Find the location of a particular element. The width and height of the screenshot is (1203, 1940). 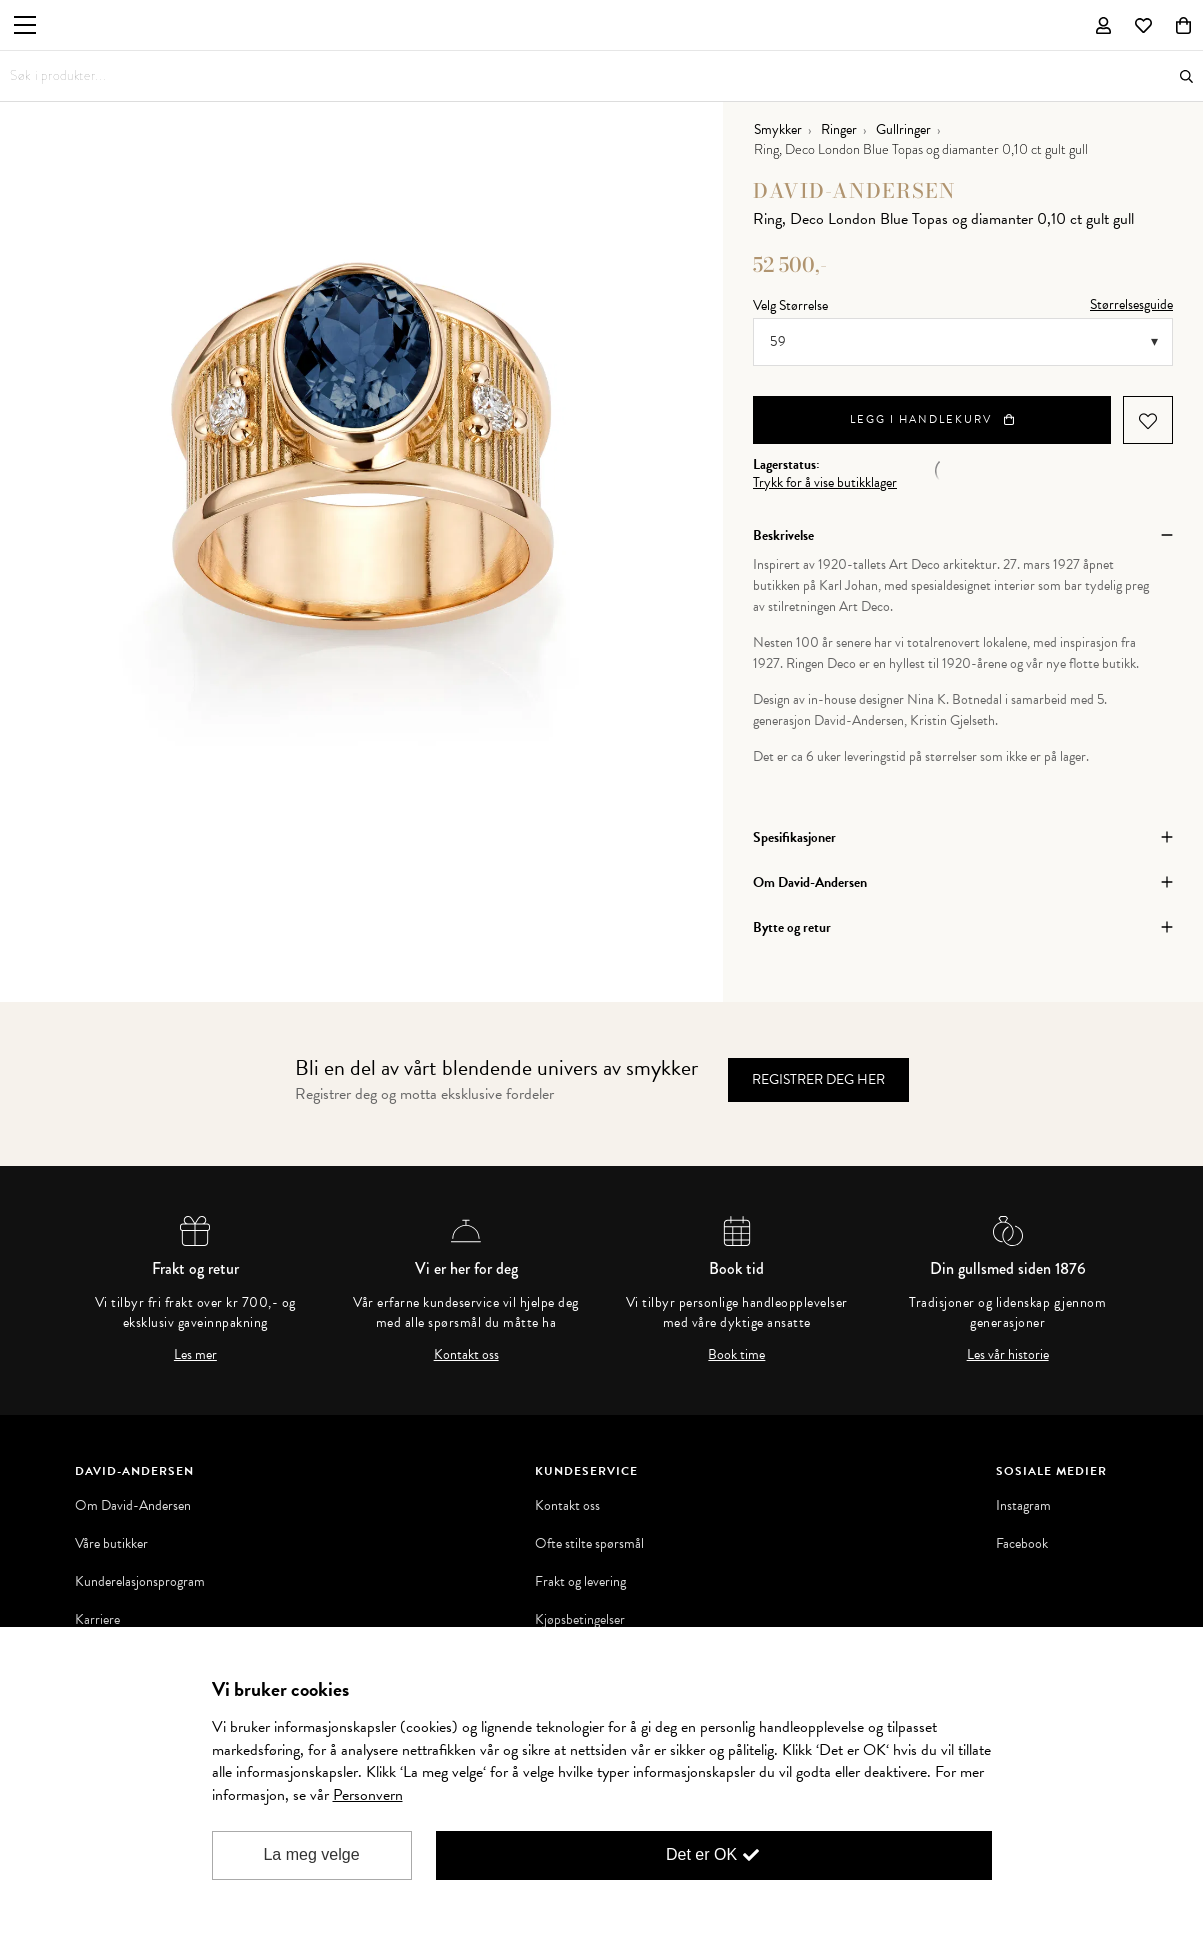

Om David-Andersen is located at coordinates (133, 1506).